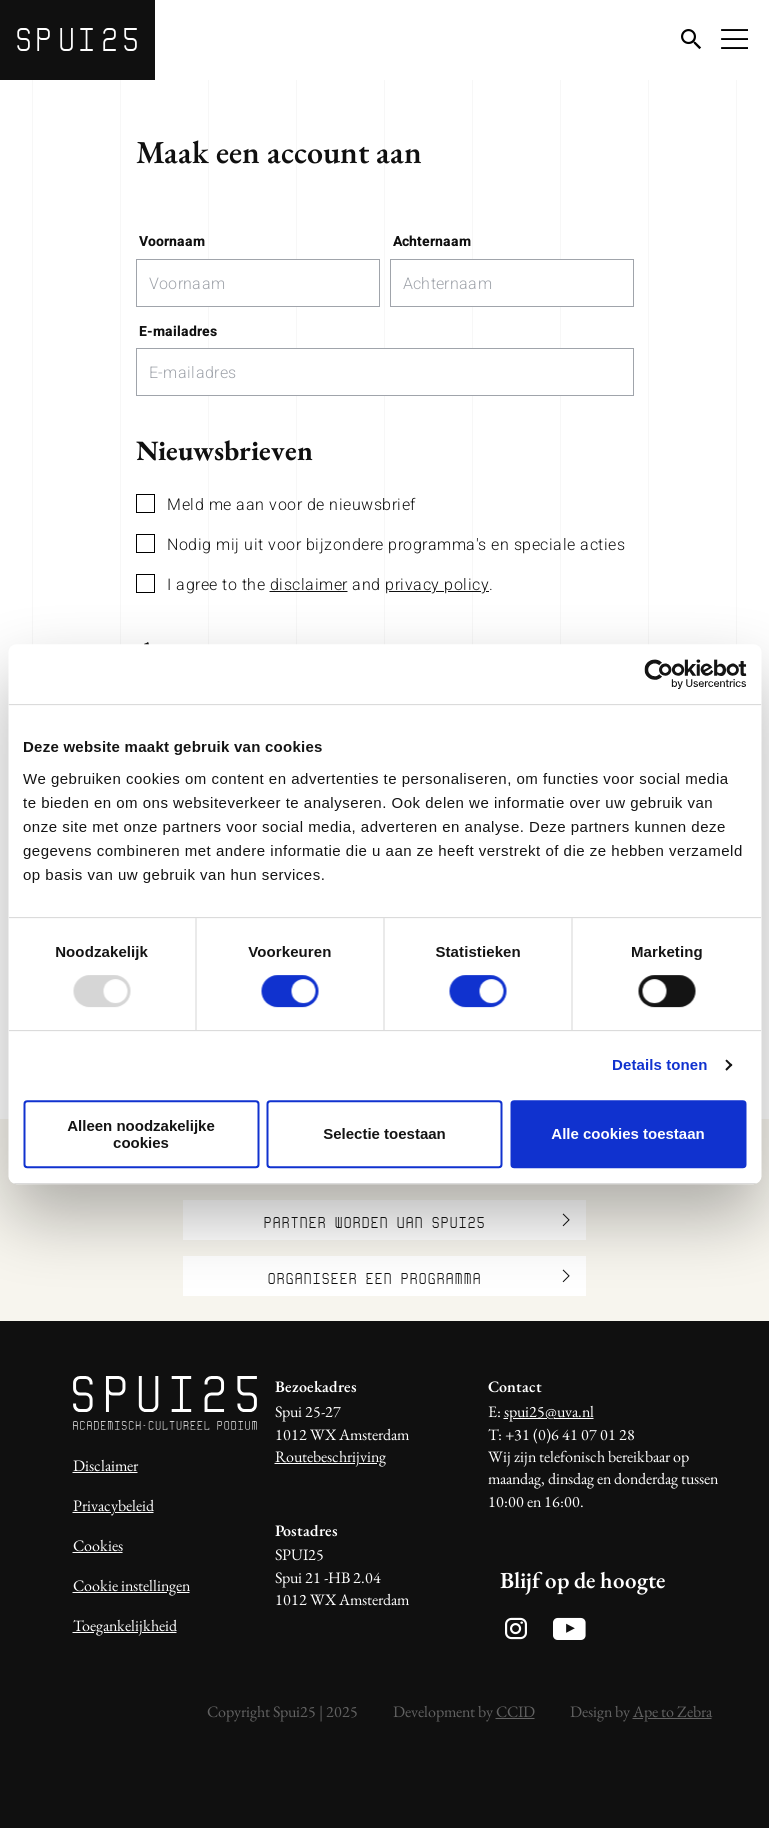 Image resolution: width=769 pixels, height=1828 pixels. What do you see at coordinates (141, 1134) in the screenshot?
I see `Alleen noodzakelijke cookies` at bounding box center [141, 1134].